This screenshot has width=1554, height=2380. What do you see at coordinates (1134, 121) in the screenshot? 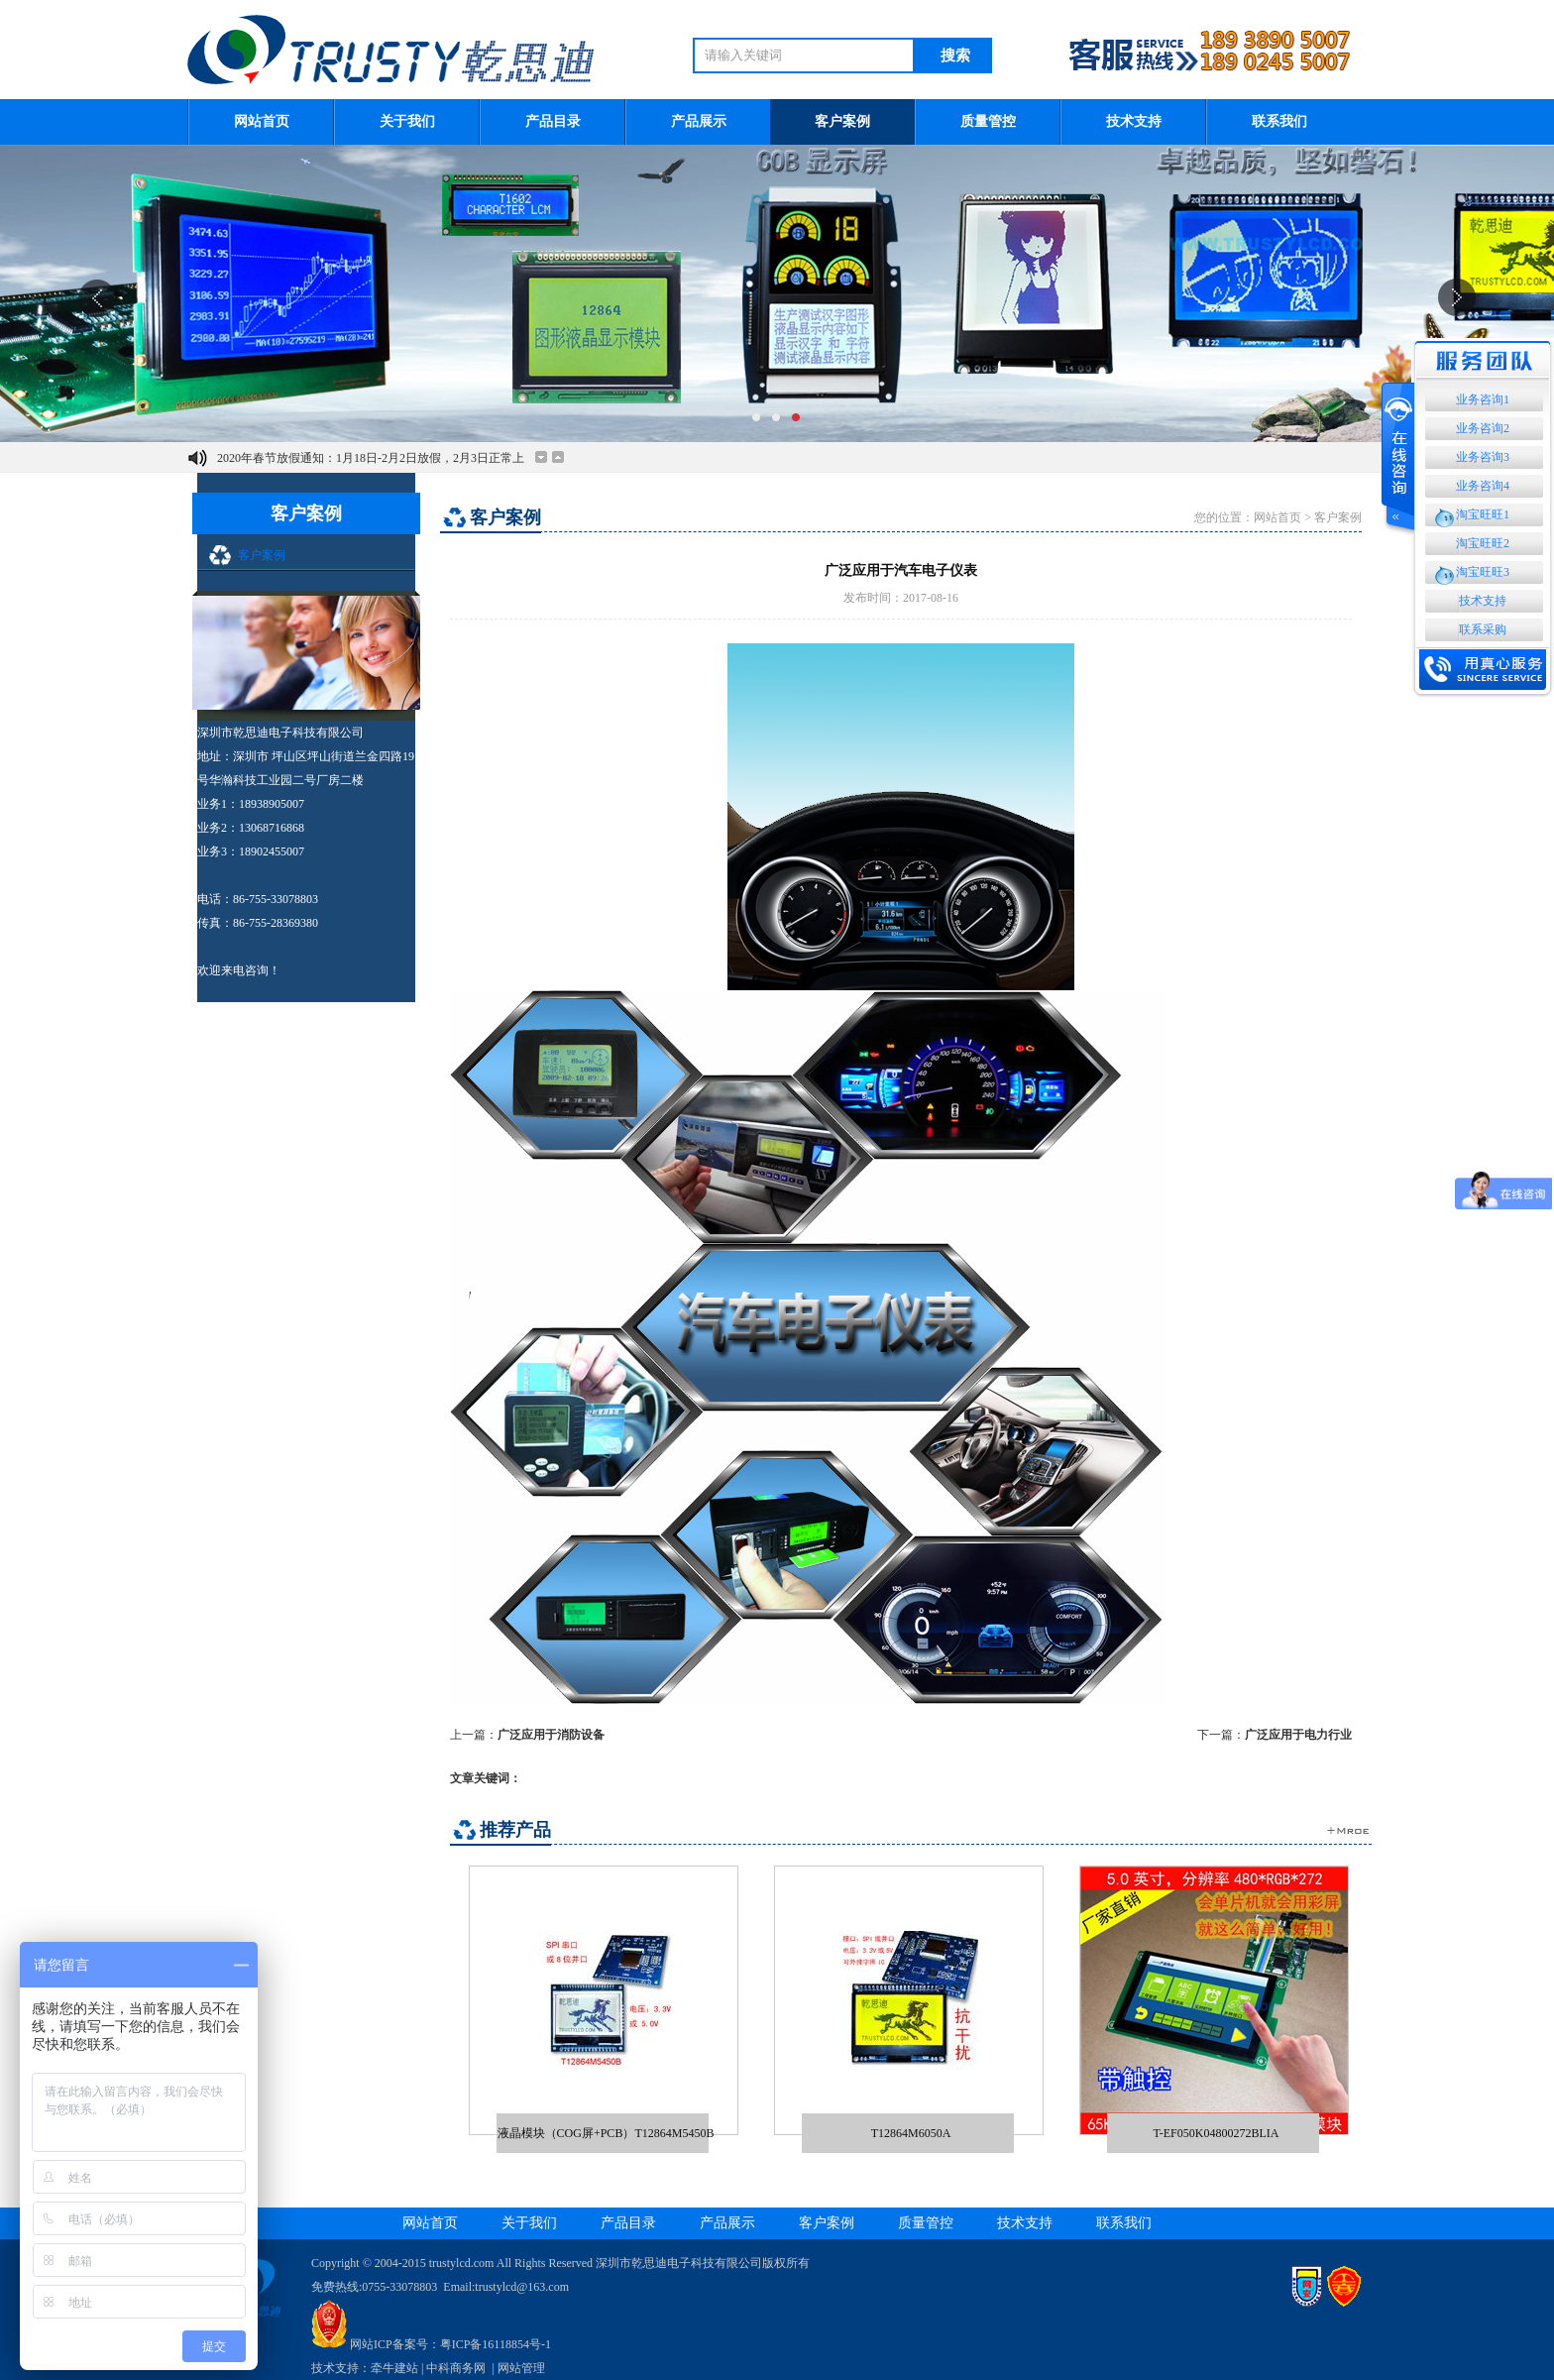
I see `技术支持` at bounding box center [1134, 121].